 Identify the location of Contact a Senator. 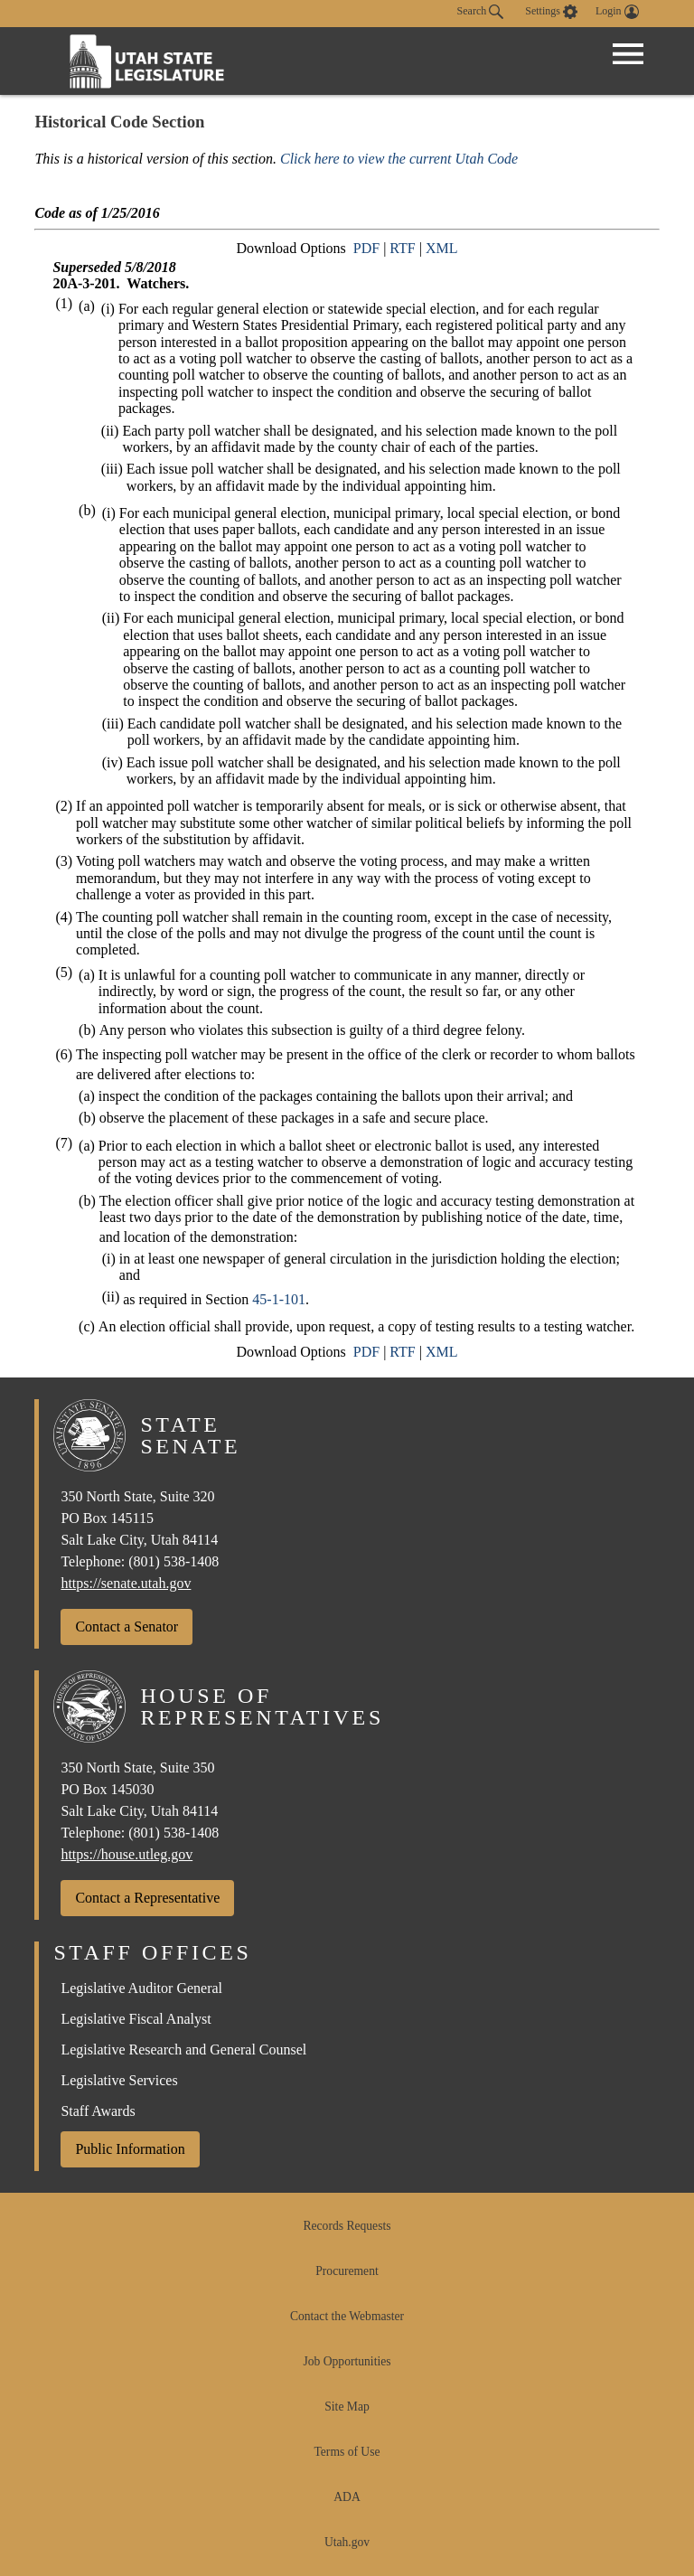
(126, 1626).